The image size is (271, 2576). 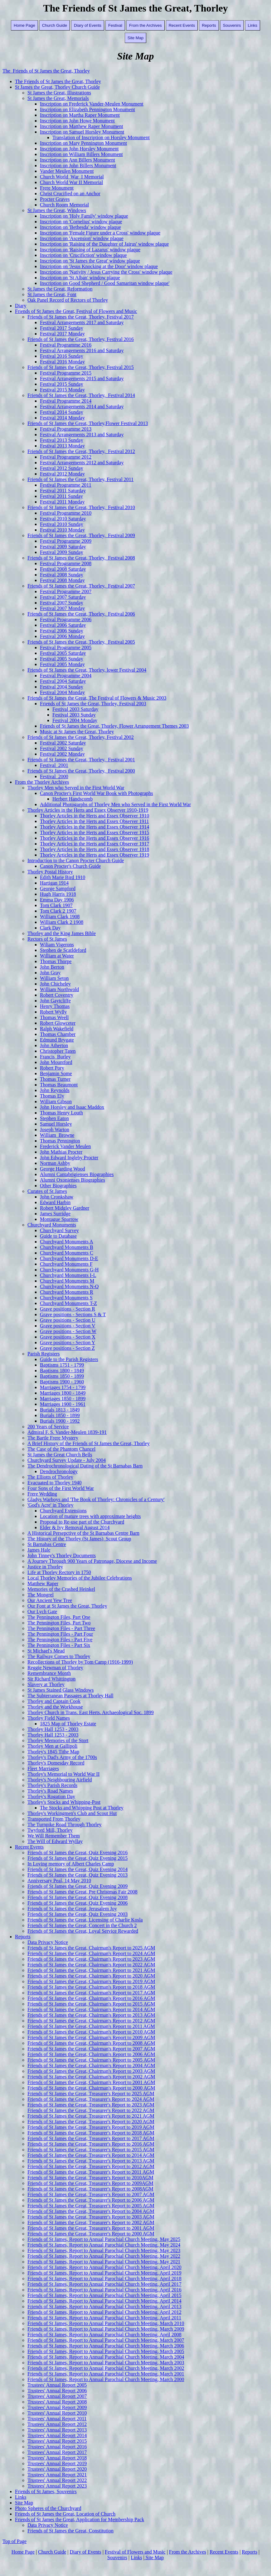 What do you see at coordinates (51, 1796) in the screenshot?
I see `Thorley's Rogation Day` at bounding box center [51, 1796].